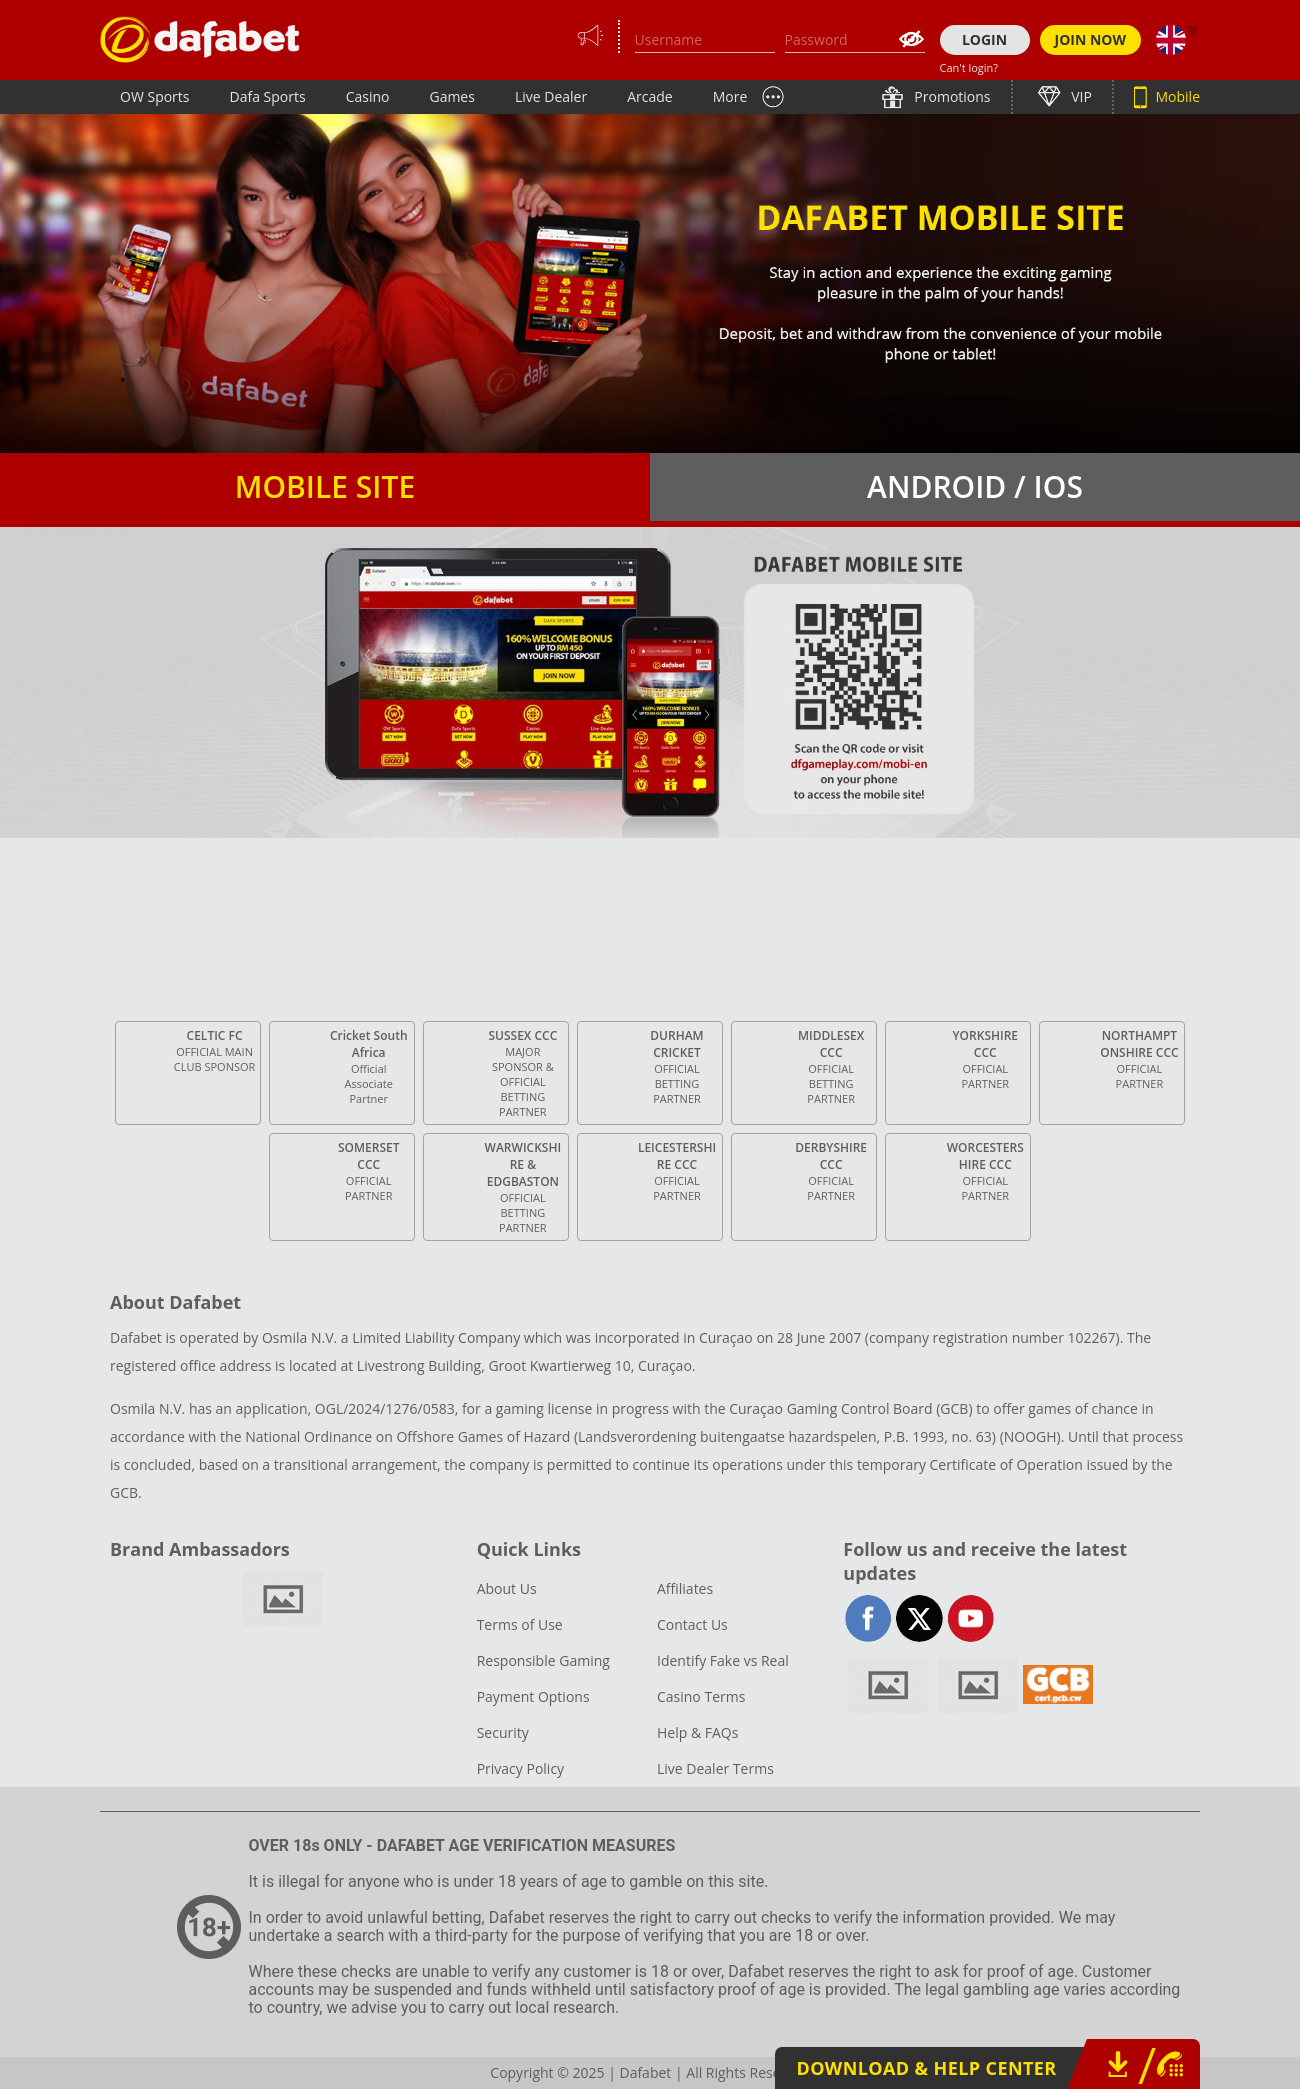 The image size is (1300, 2089). What do you see at coordinates (969, 67) in the screenshot?
I see `Can't login?` at bounding box center [969, 67].